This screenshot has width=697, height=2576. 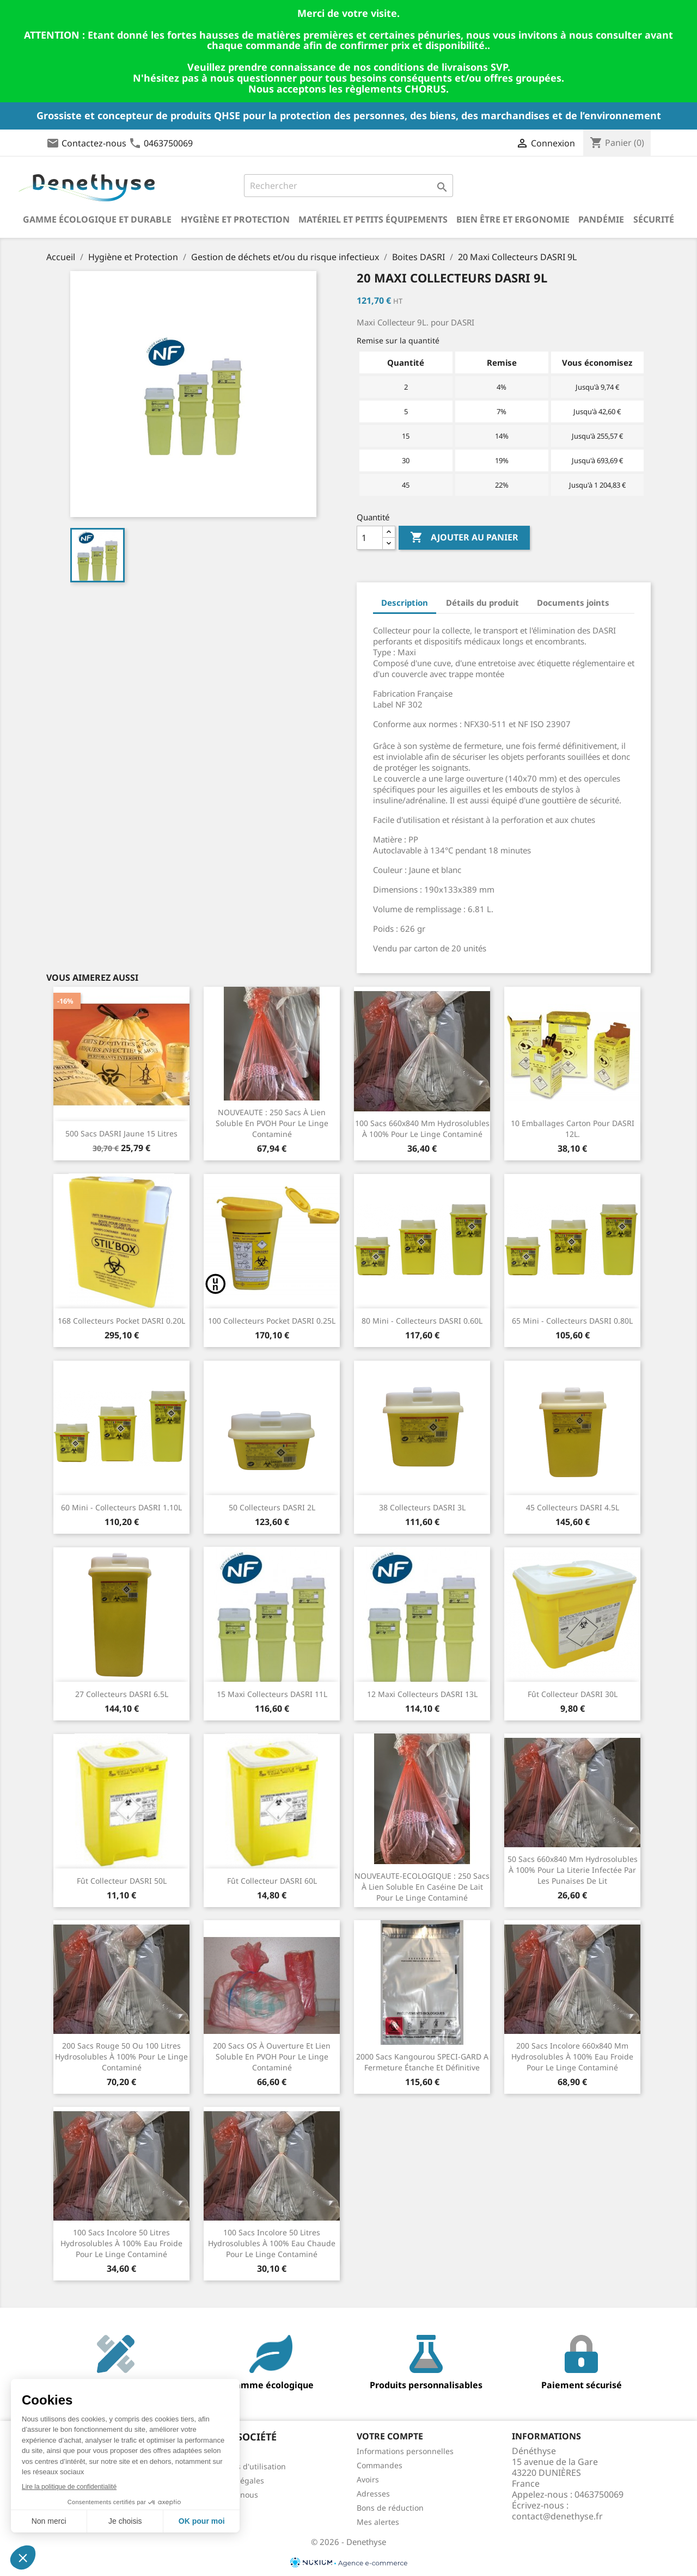 What do you see at coordinates (572, 1128) in the screenshot?
I see `10 Emballages carton pour DASRI 12L.` at bounding box center [572, 1128].